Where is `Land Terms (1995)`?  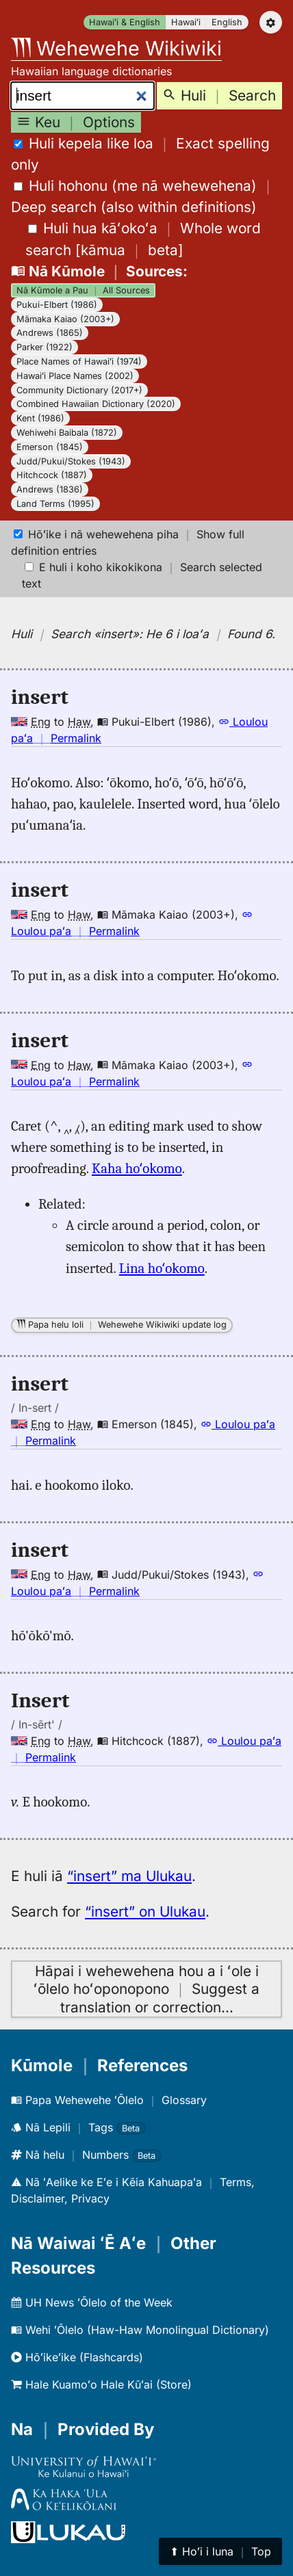
Land Terms (1995) is located at coordinates (55, 504).